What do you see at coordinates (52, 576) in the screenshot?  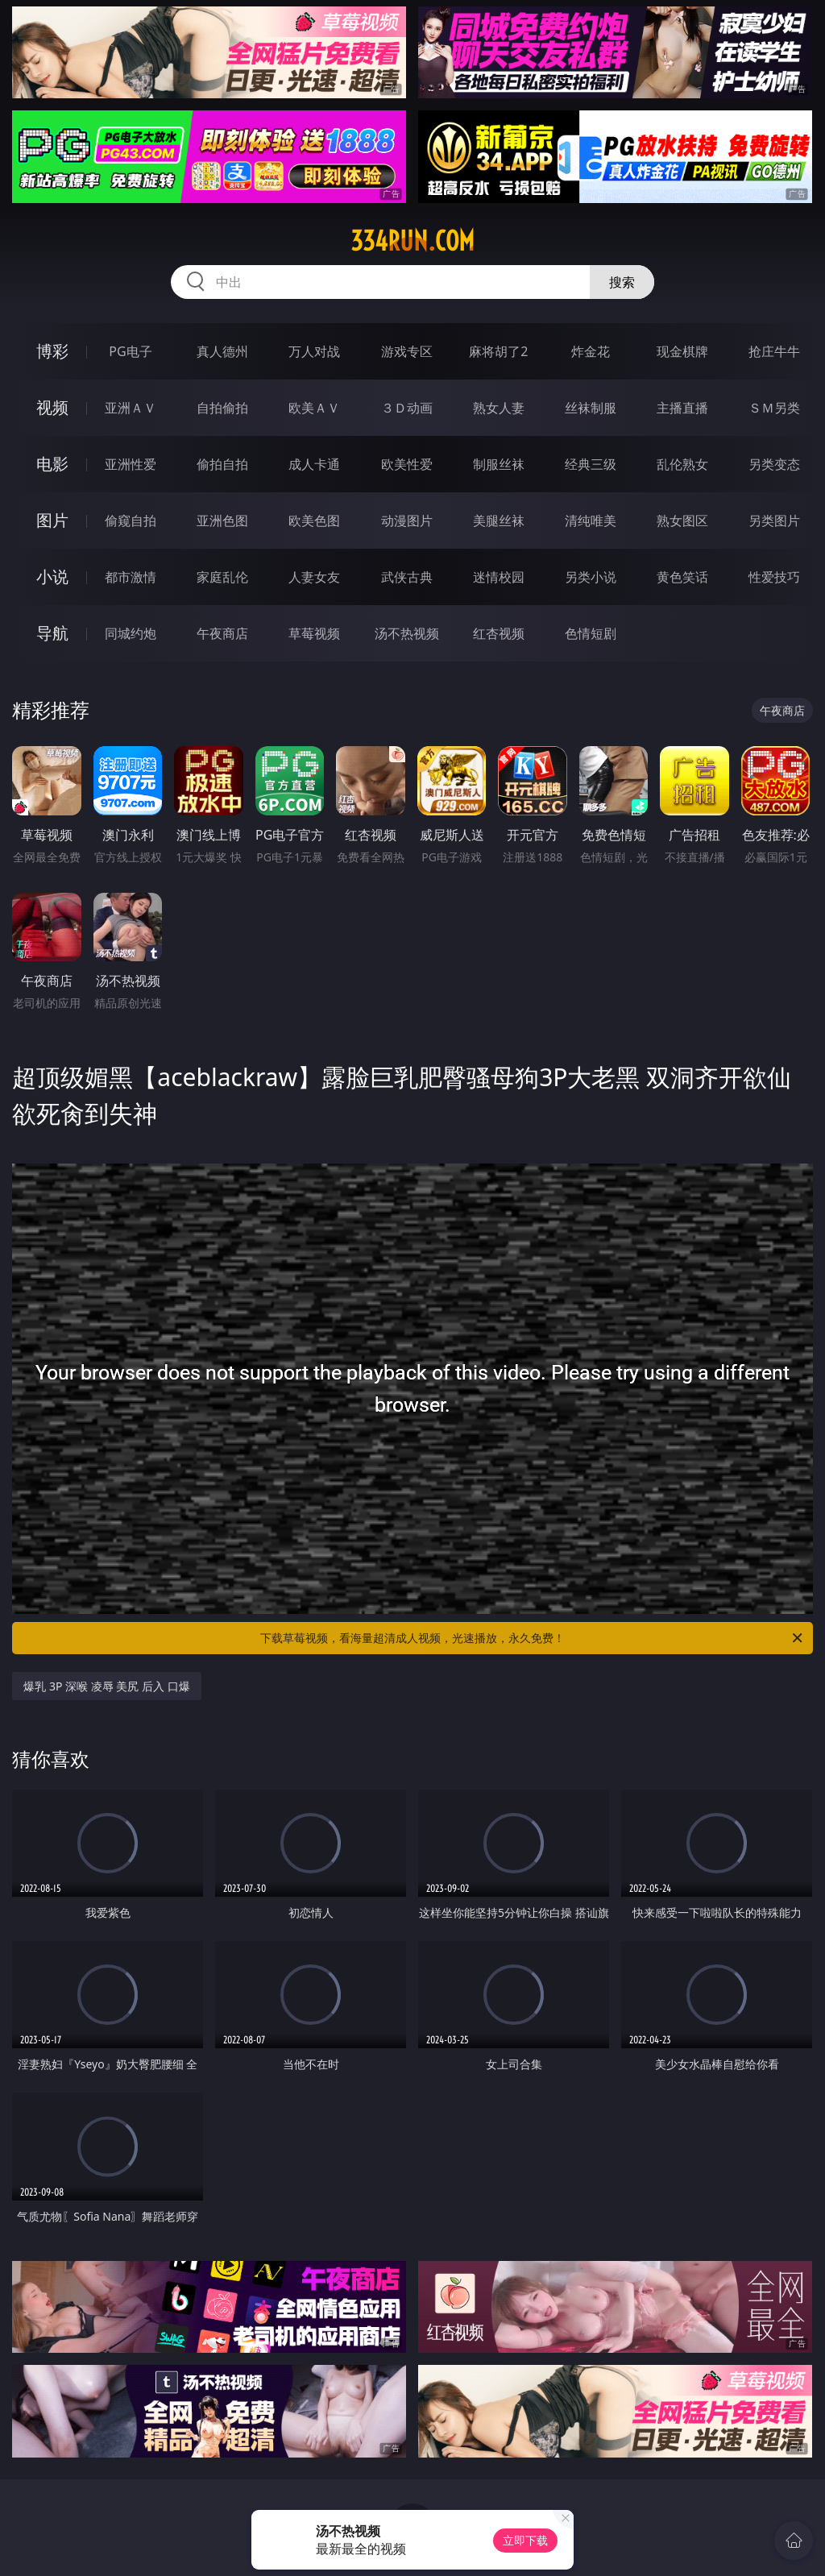 I see `小说` at bounding box center [52, 576].